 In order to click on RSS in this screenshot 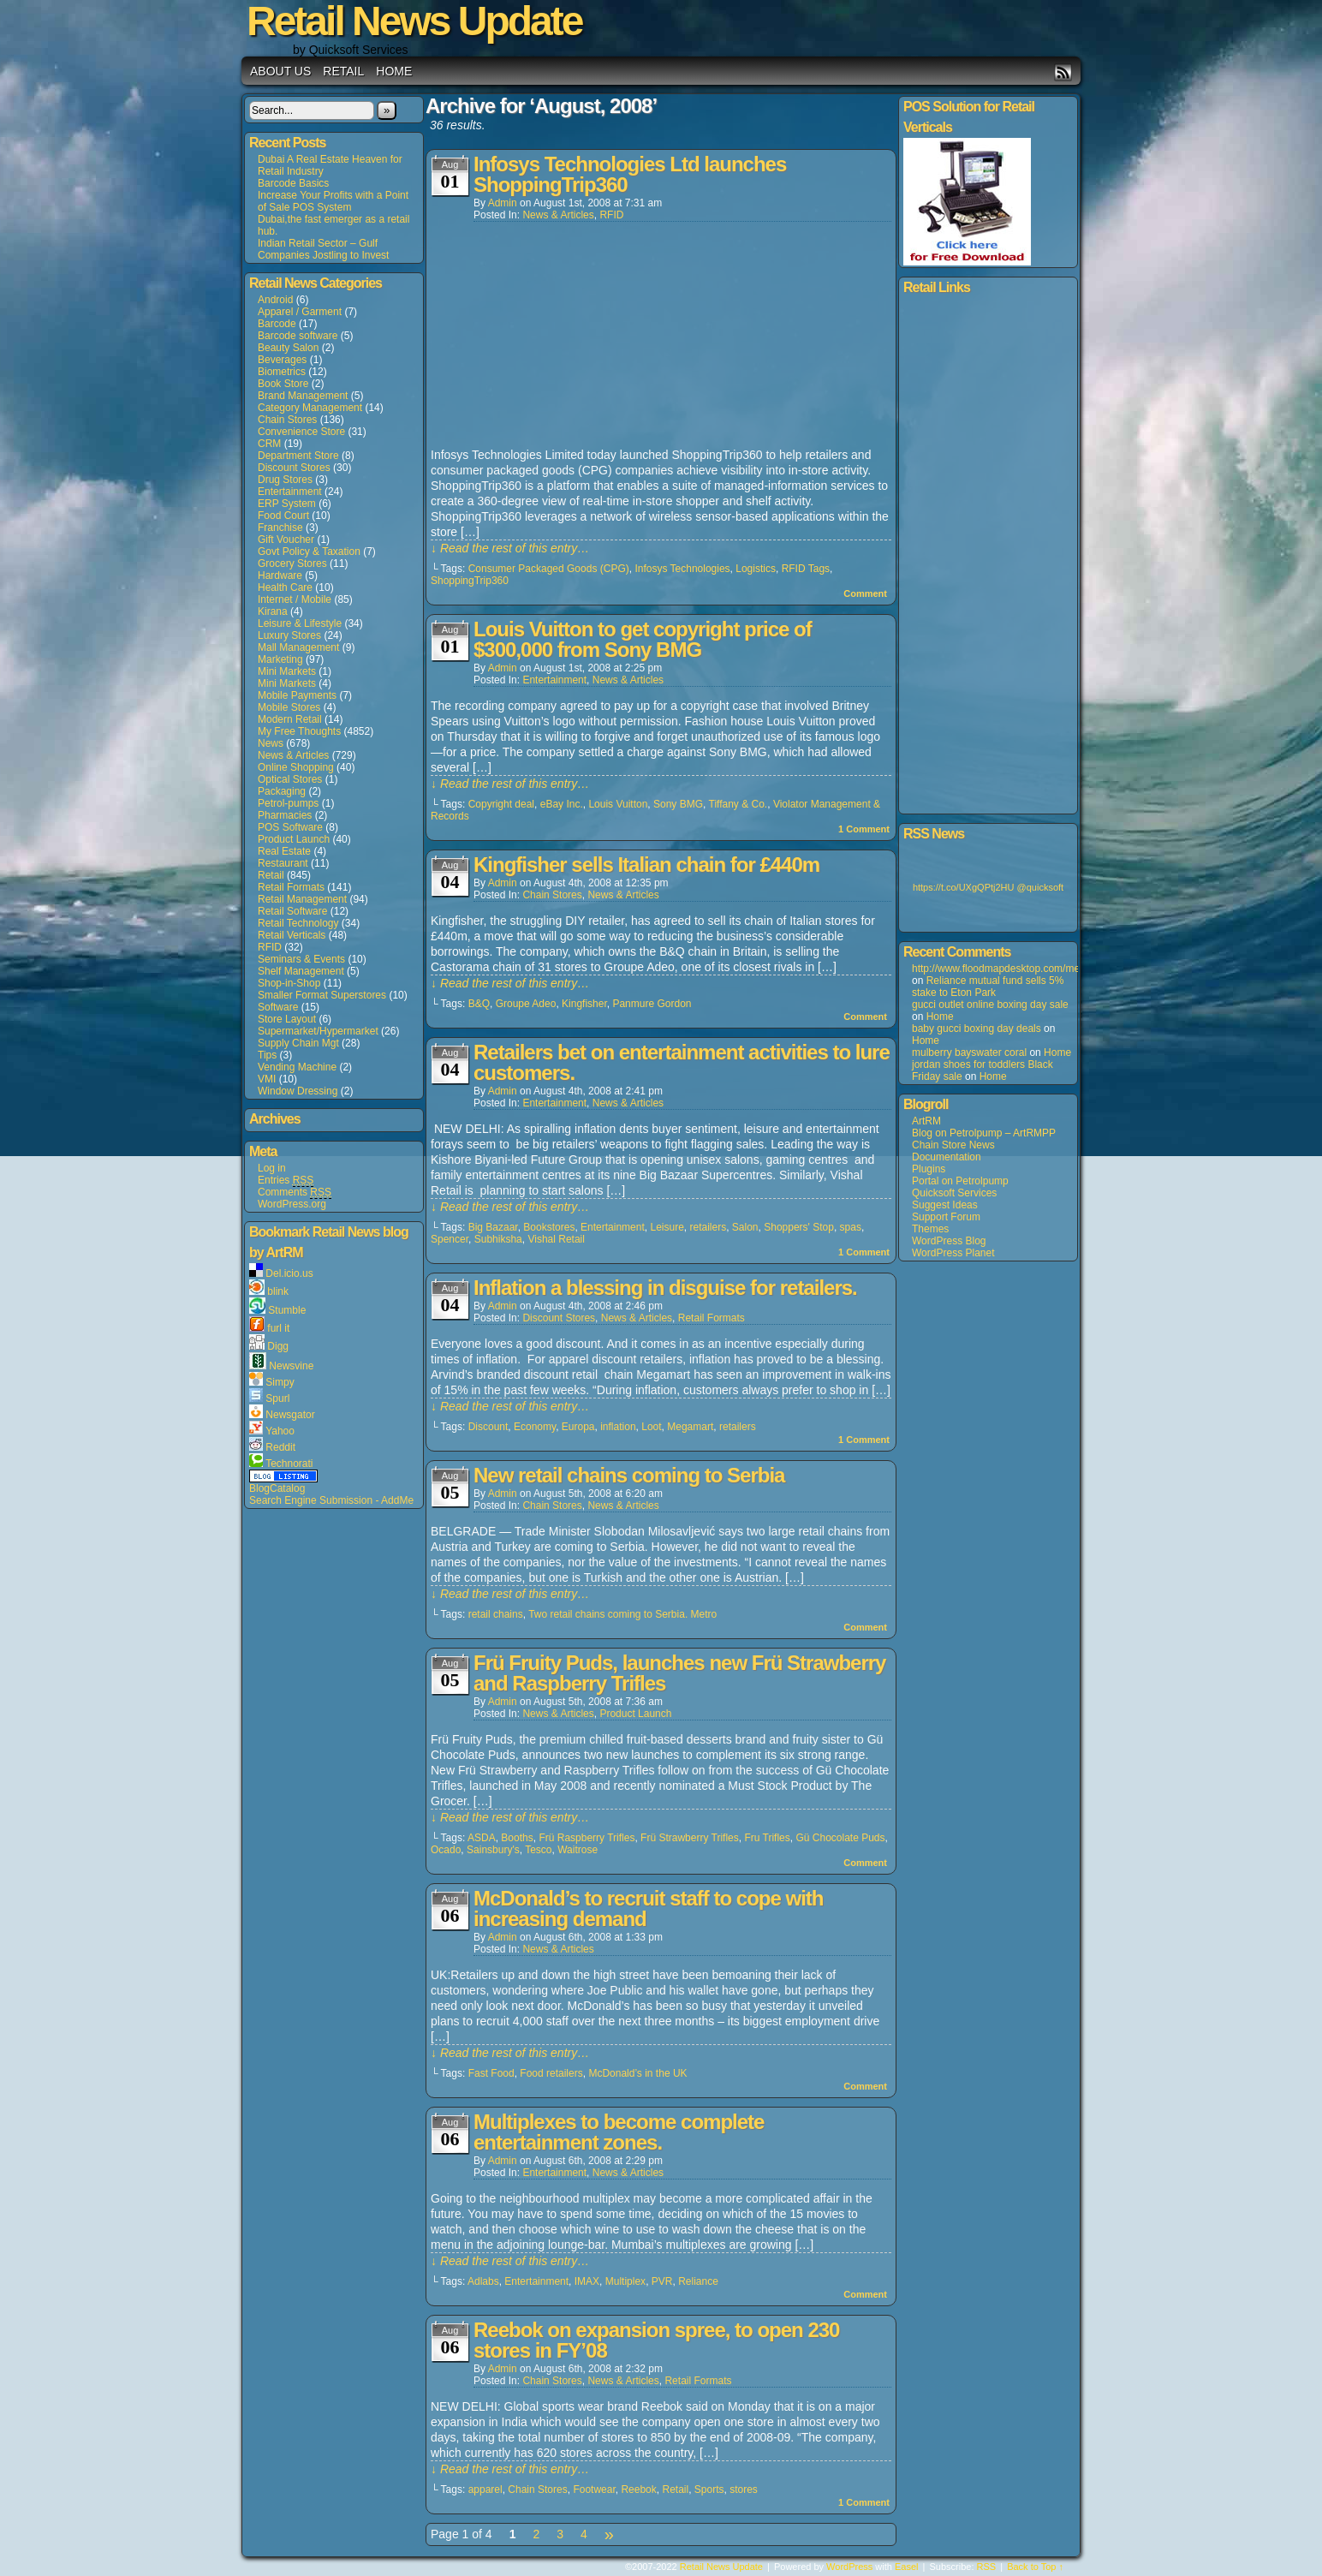, I will do `click(1063, 72)`.